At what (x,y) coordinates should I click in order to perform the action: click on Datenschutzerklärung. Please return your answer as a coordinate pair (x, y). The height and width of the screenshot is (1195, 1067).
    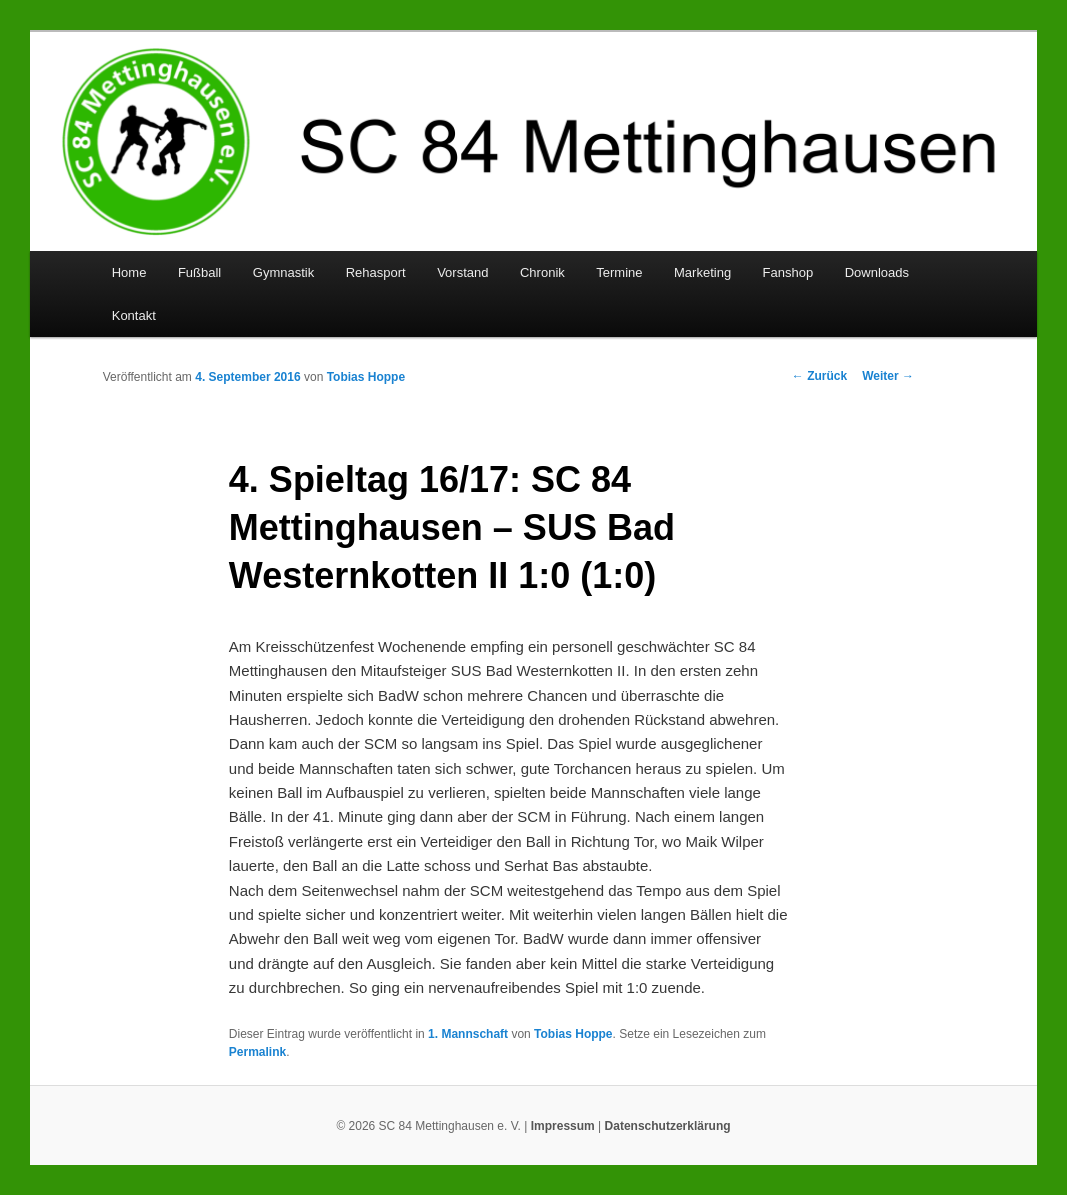
    Looking at the image, I should click on (668, 1126).